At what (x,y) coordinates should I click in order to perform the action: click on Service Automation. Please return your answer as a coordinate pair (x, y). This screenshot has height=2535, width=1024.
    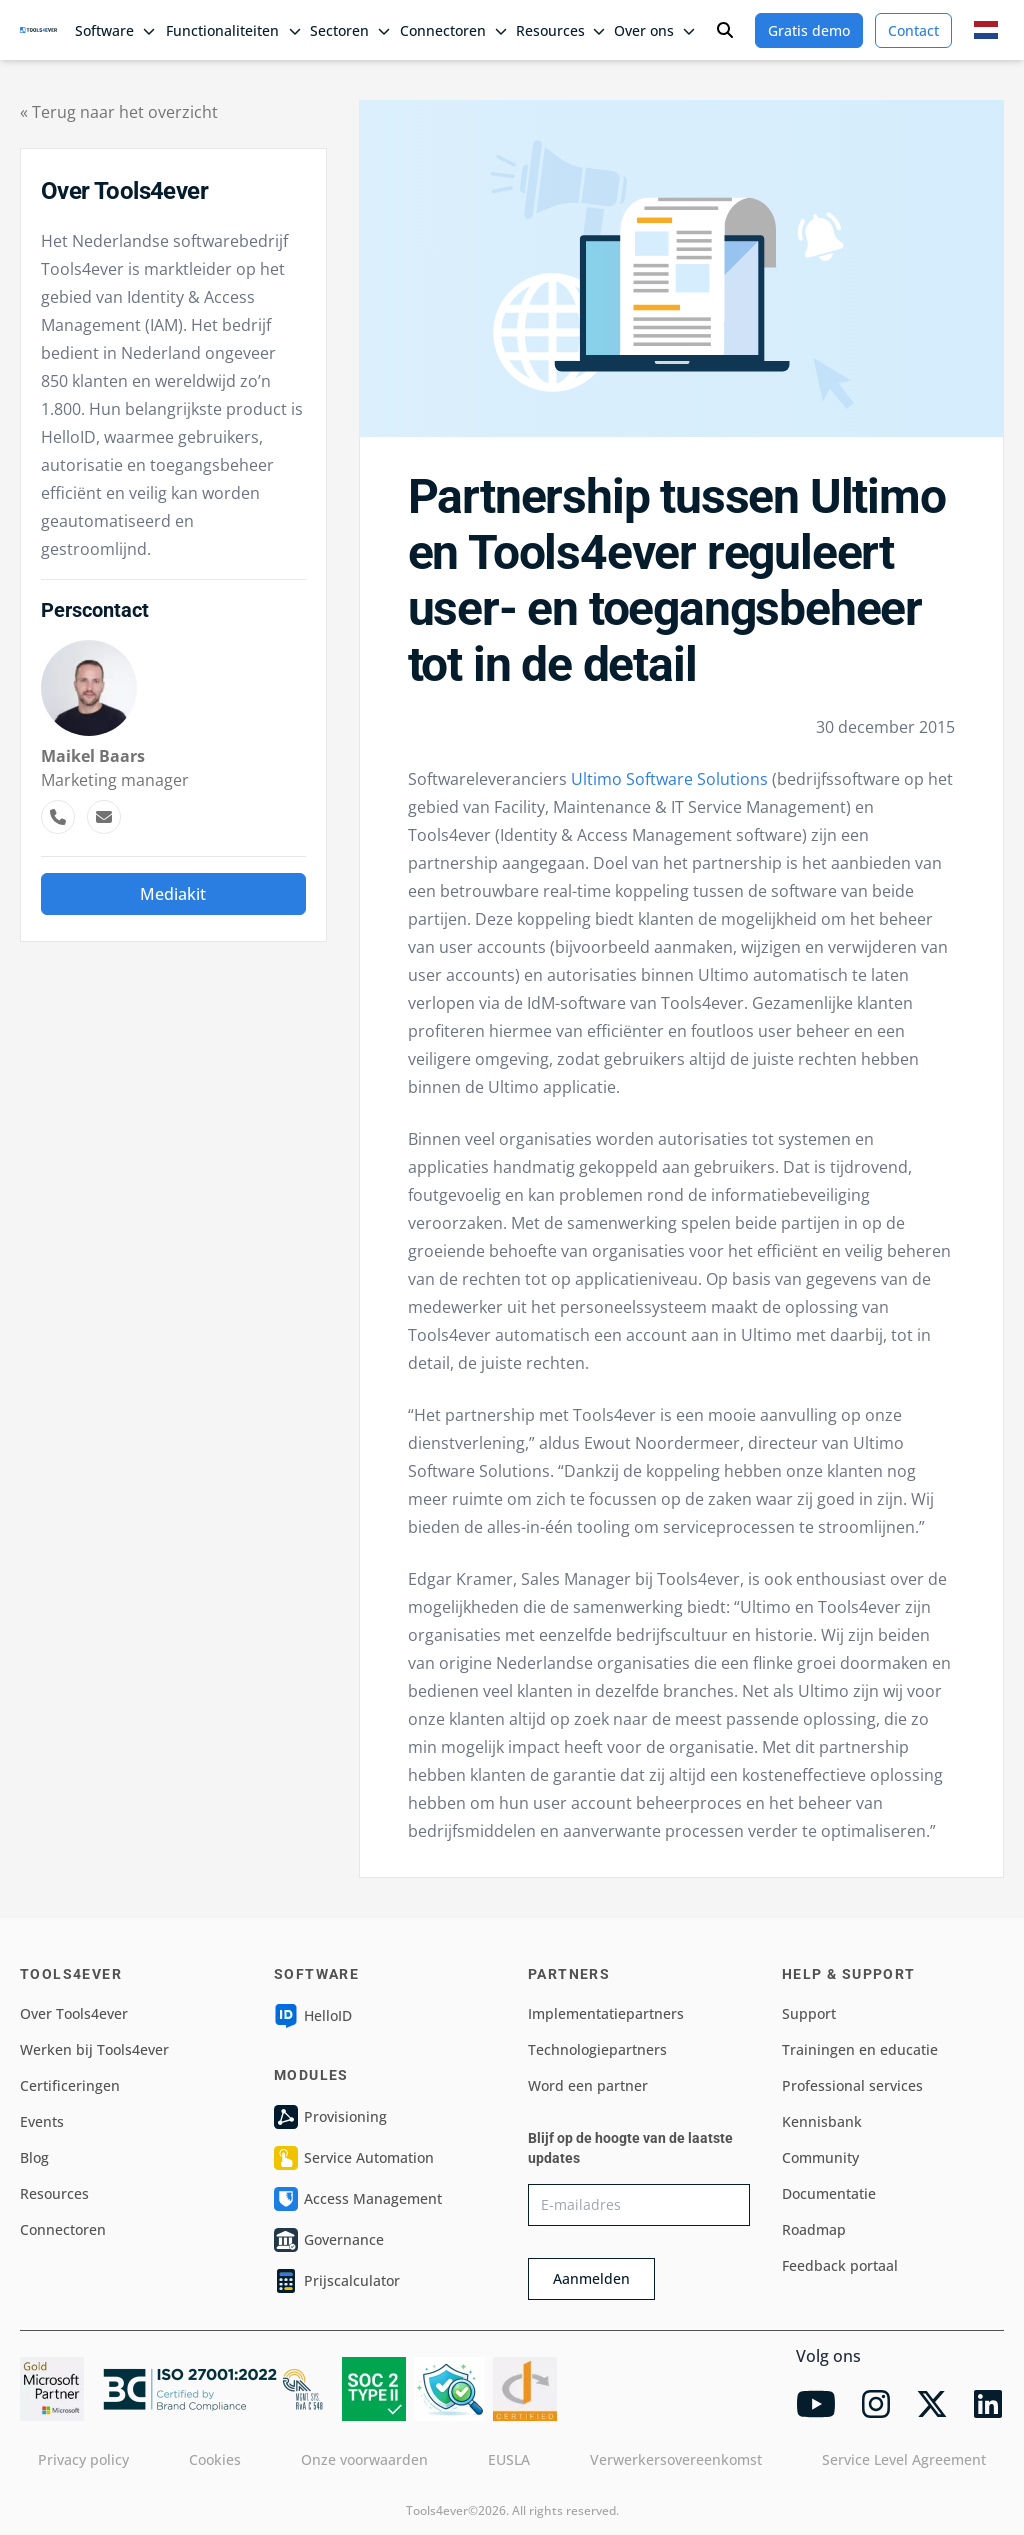
    Looking at the image, I should click on (354, 2158).